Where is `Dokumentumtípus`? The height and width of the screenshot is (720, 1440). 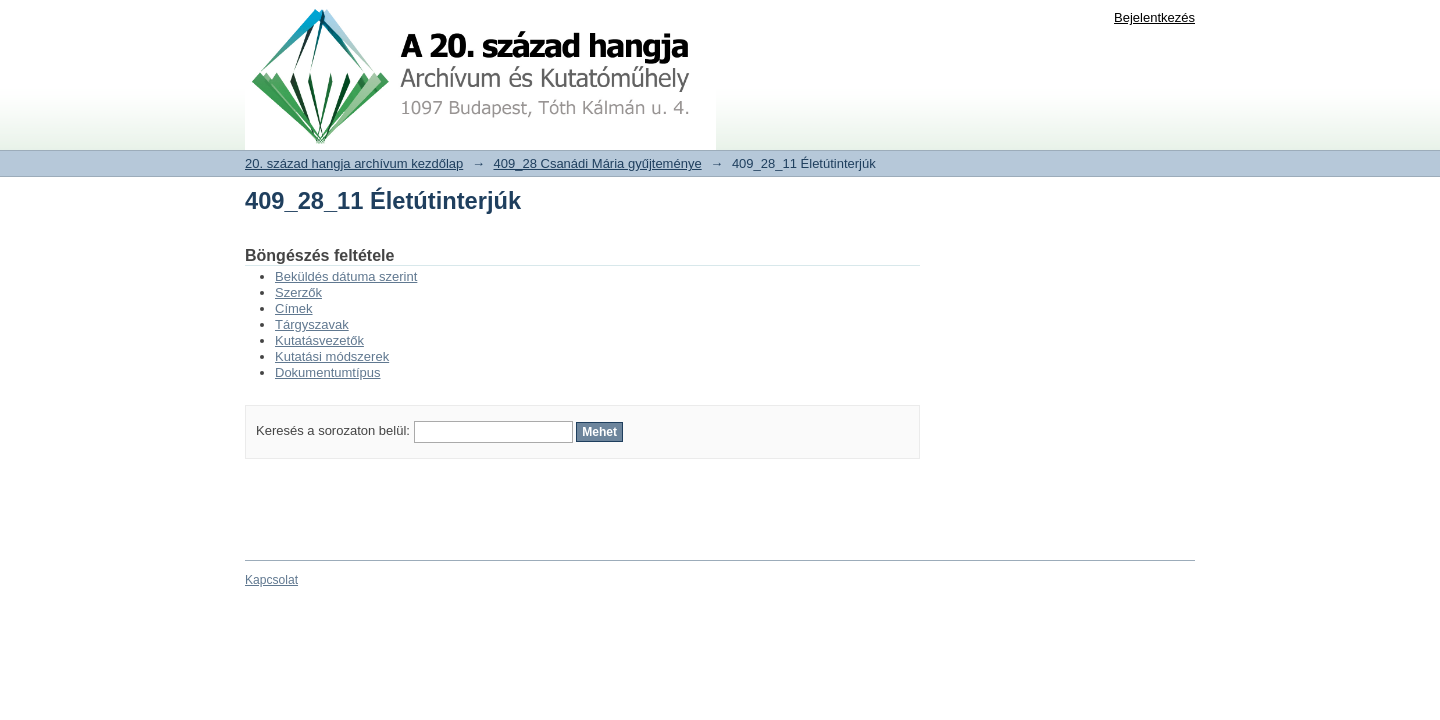
Dokumentumtípus is located at coordinates (328, 372).